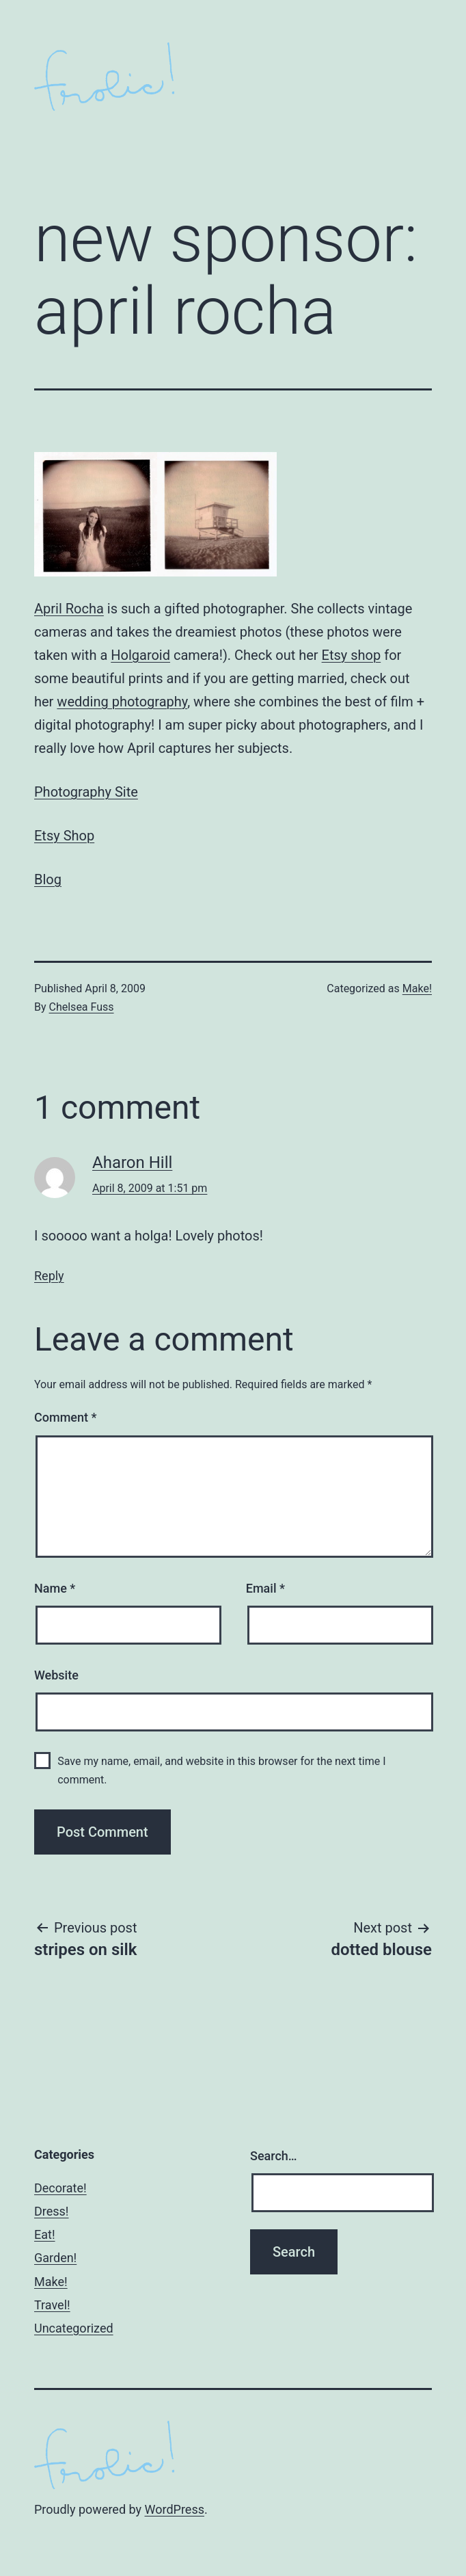  What do you see at coordinates (64, 835) in the screenshot?
I see `Etsy Shop` at bounding box center [64, 835].